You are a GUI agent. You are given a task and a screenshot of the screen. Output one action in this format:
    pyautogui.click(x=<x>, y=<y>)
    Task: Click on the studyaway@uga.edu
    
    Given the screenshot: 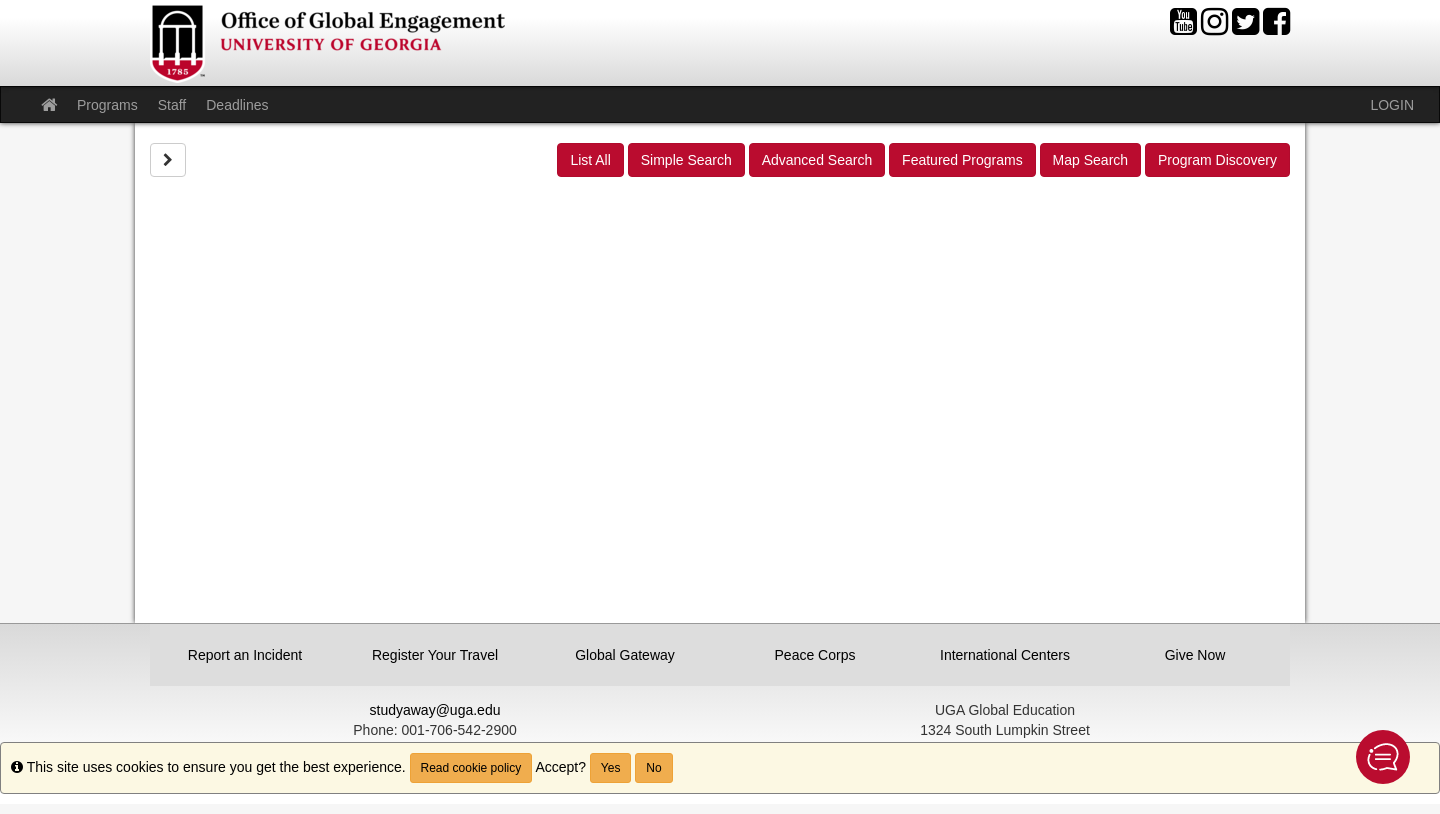 What is the action you would take?
    pyautogui.click(x=435, y=710)
    